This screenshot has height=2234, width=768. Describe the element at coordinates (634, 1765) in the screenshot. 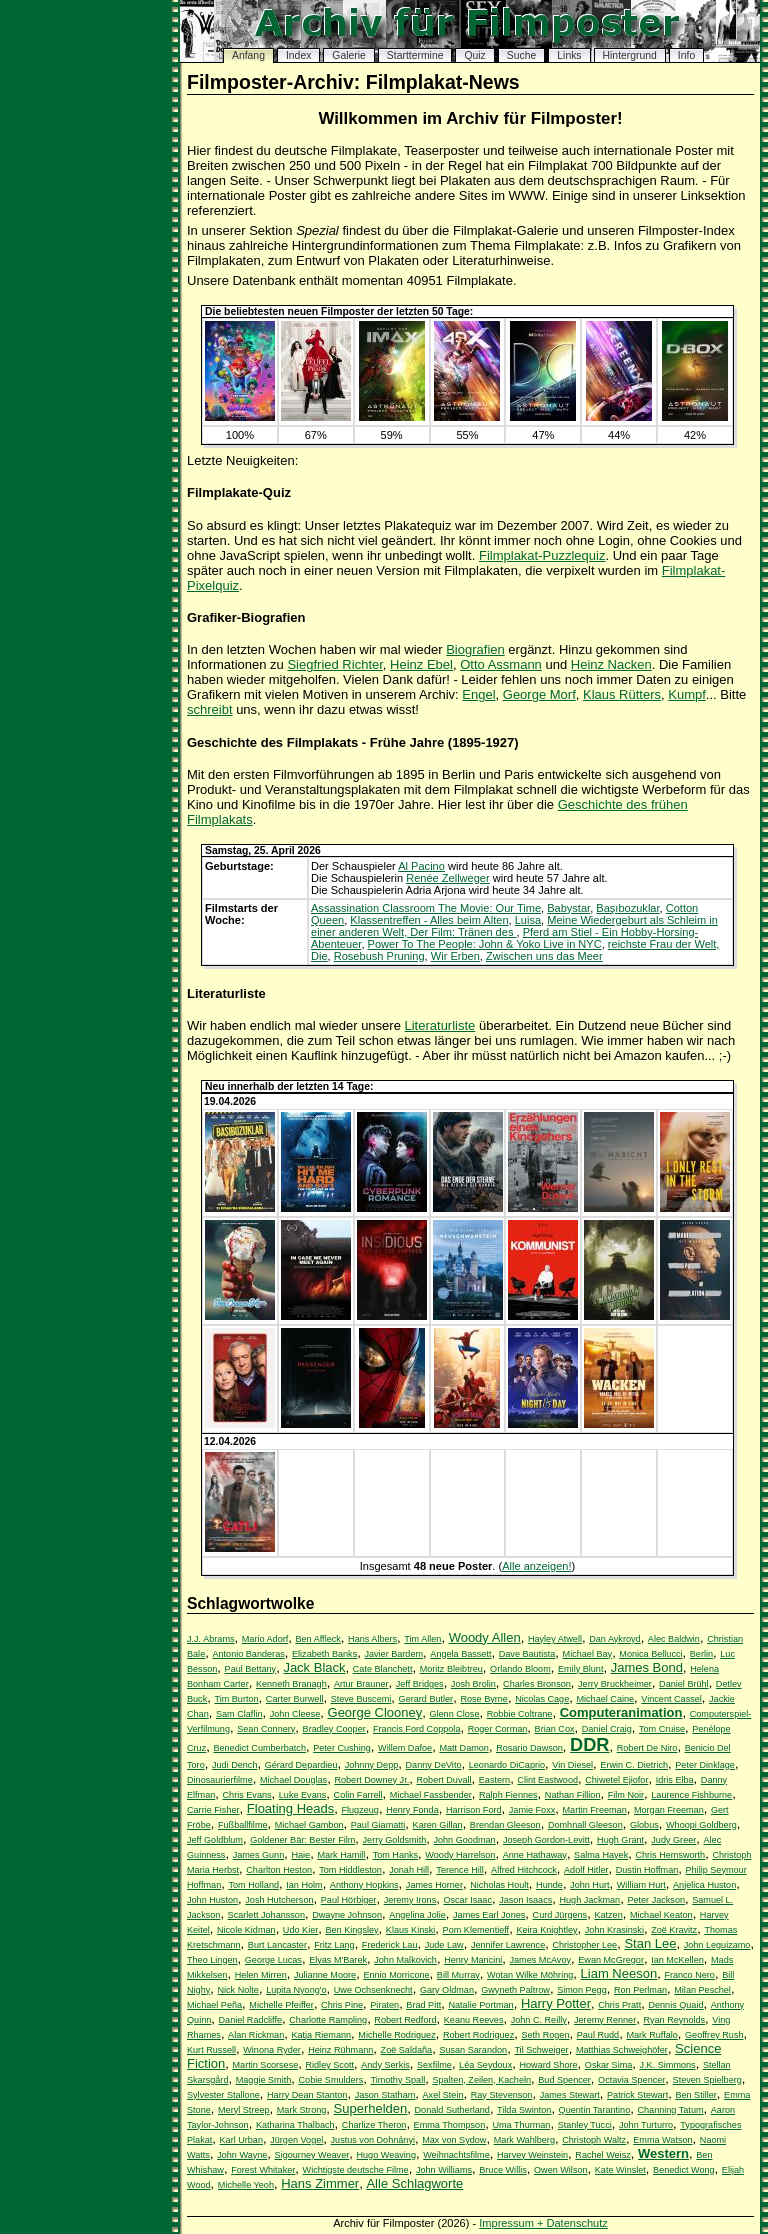

I see `Erwin C. Dietrich` at that location.